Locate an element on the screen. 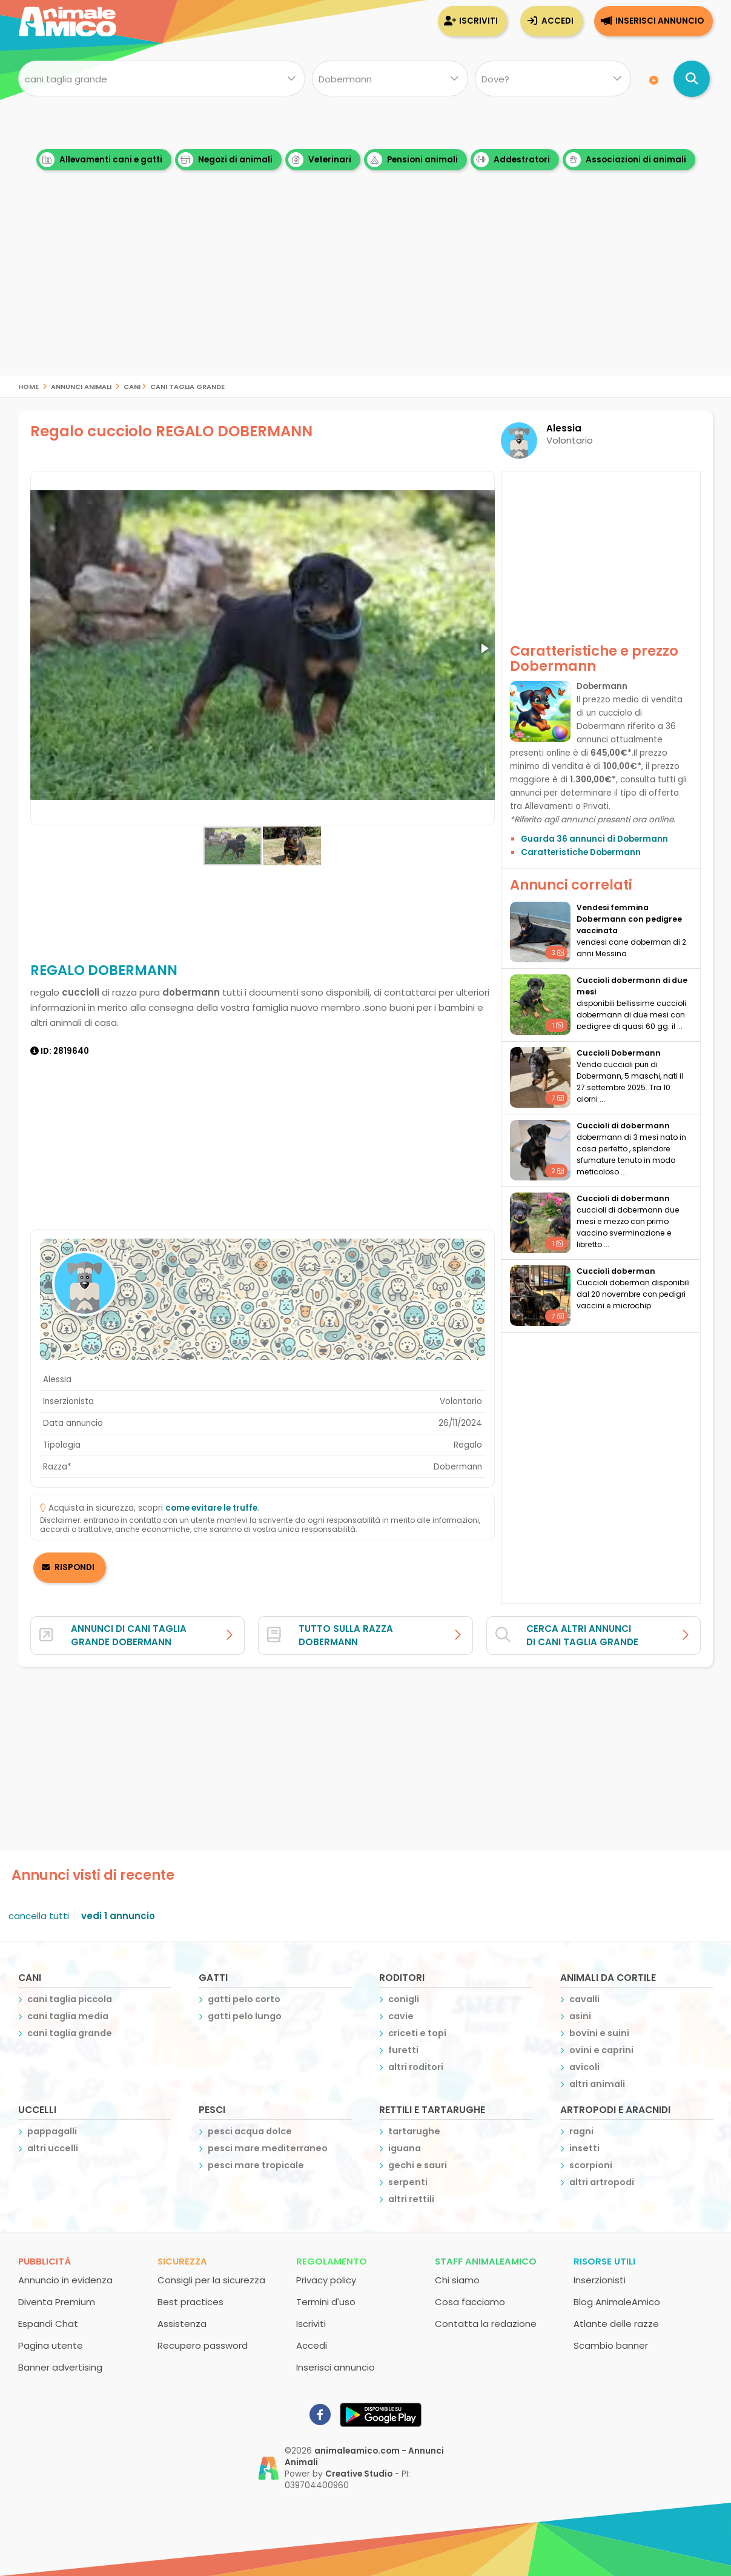 This screenshot has width=731, height=2576. pesci acqua dolce is located at coordinates (250, 2131).